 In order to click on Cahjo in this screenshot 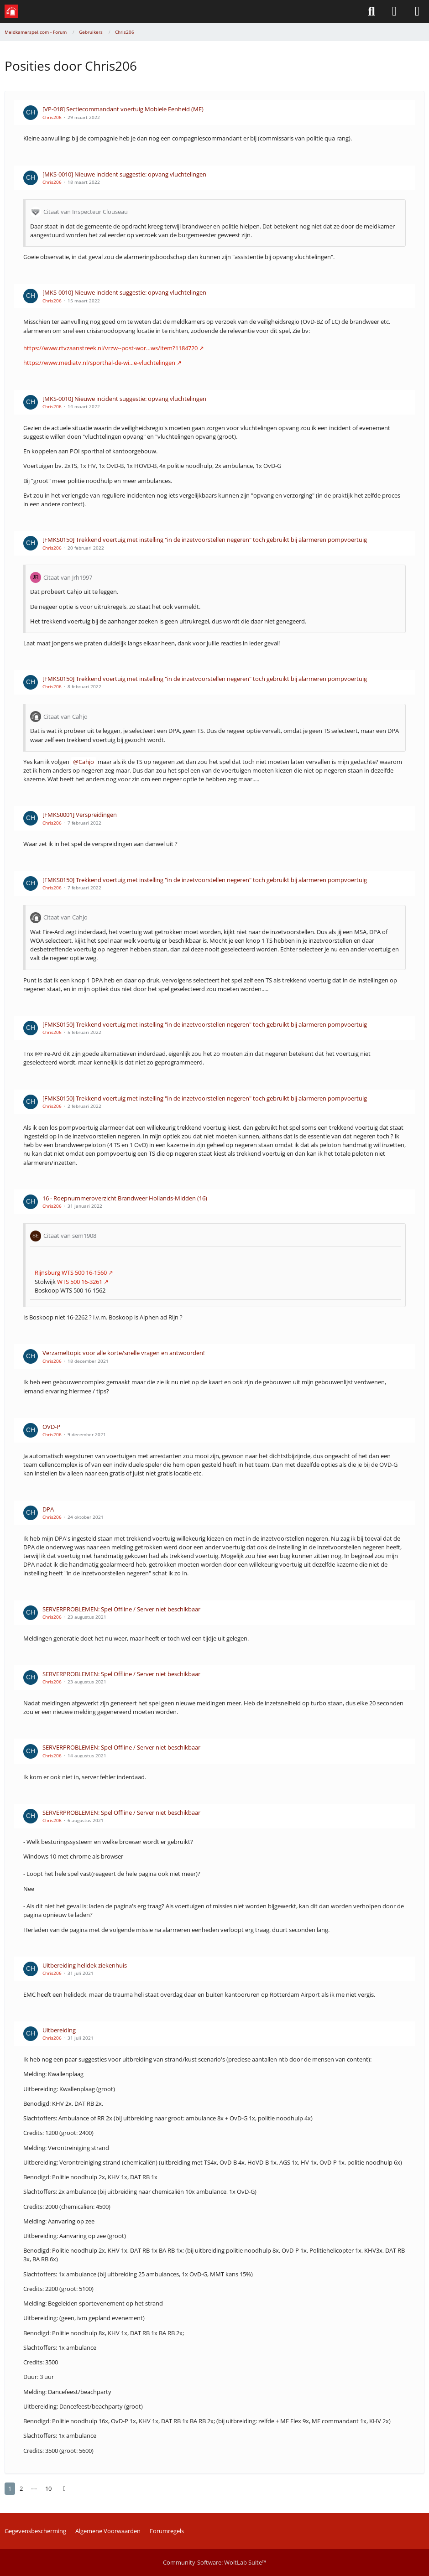, I will do `click(86, 762)`.